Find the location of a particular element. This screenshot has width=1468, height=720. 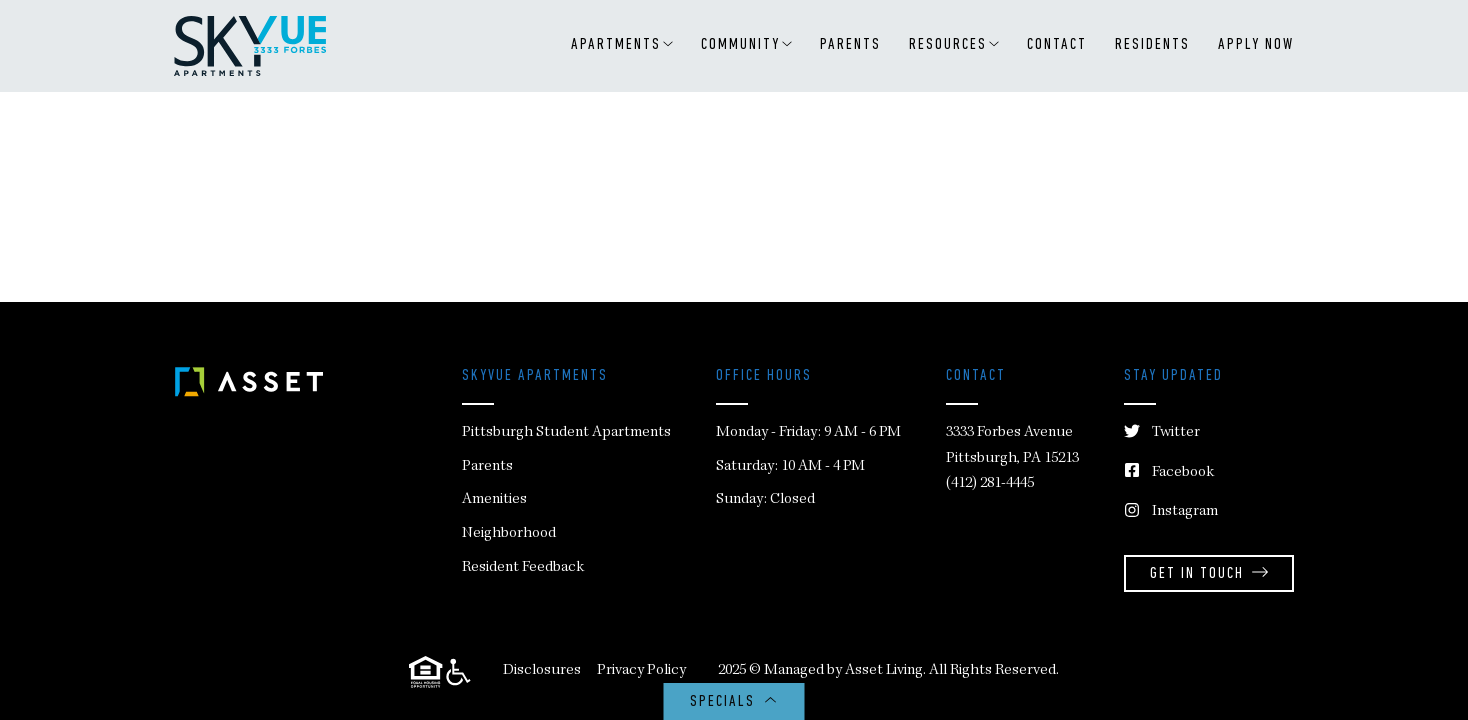

APPLY NOW is located at coordinates (1256, 45).